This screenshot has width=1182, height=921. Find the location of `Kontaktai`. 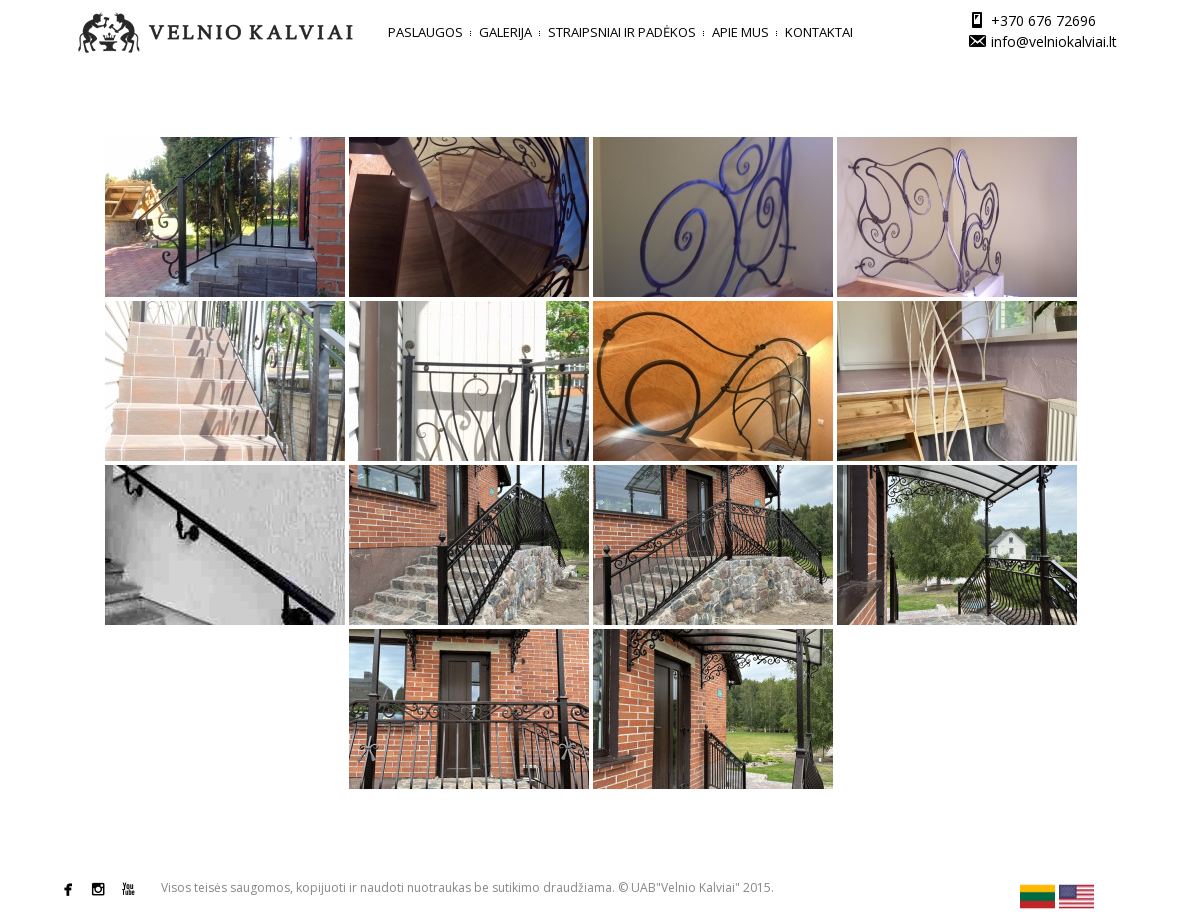

Kontaktai is located at coordinates (819, 32).